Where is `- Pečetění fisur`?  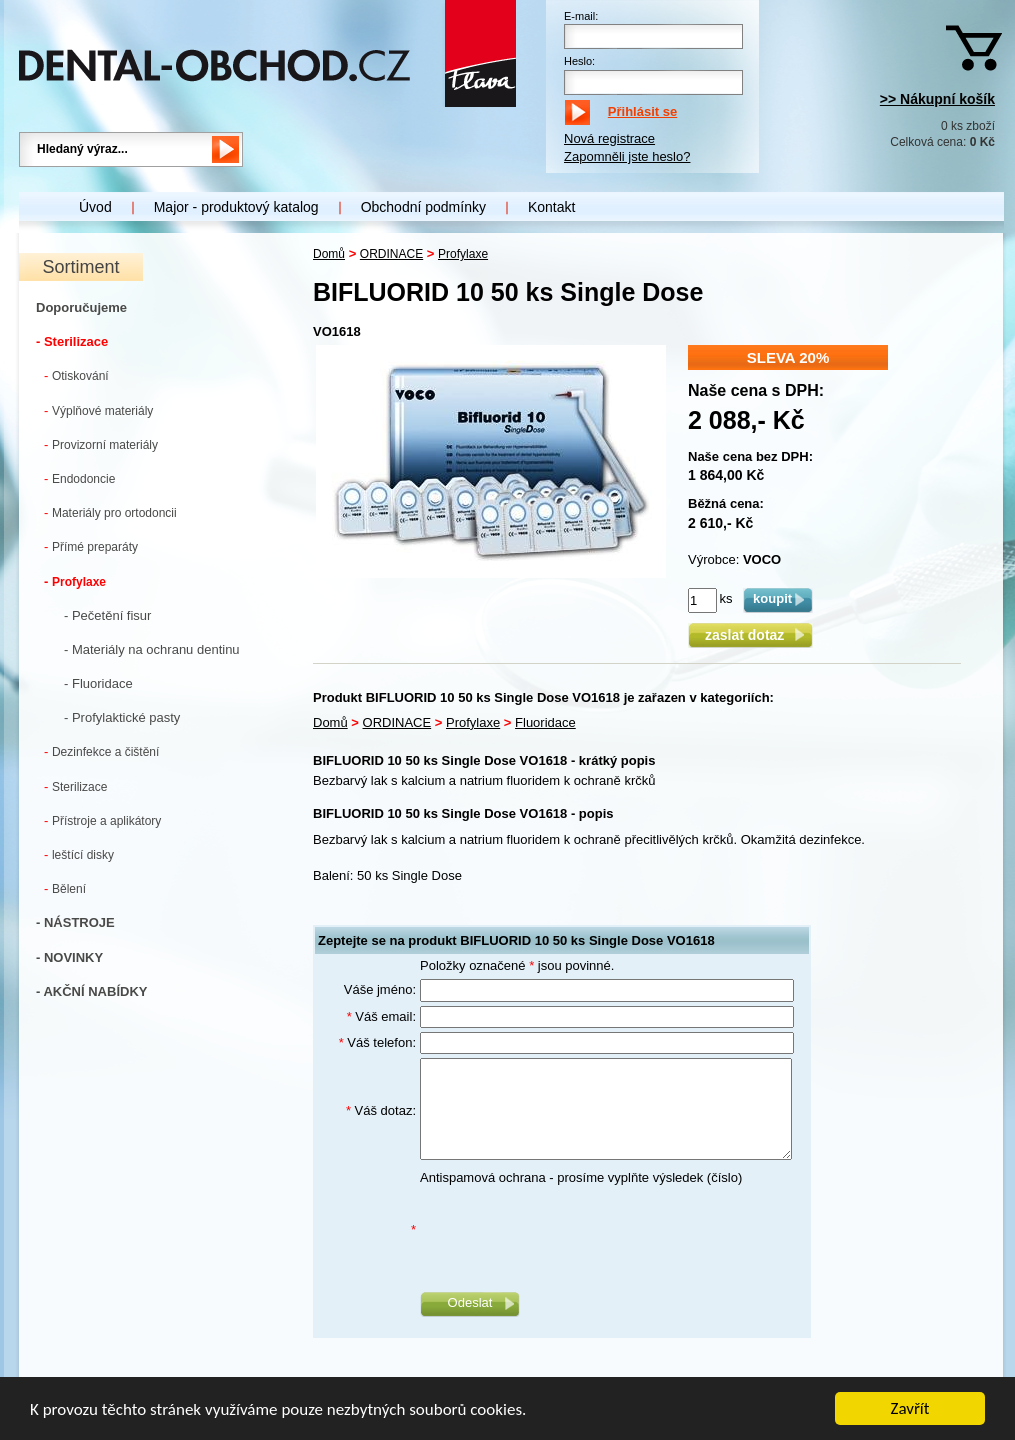 - Pečetění fisur is located at coordinates (107, 615).